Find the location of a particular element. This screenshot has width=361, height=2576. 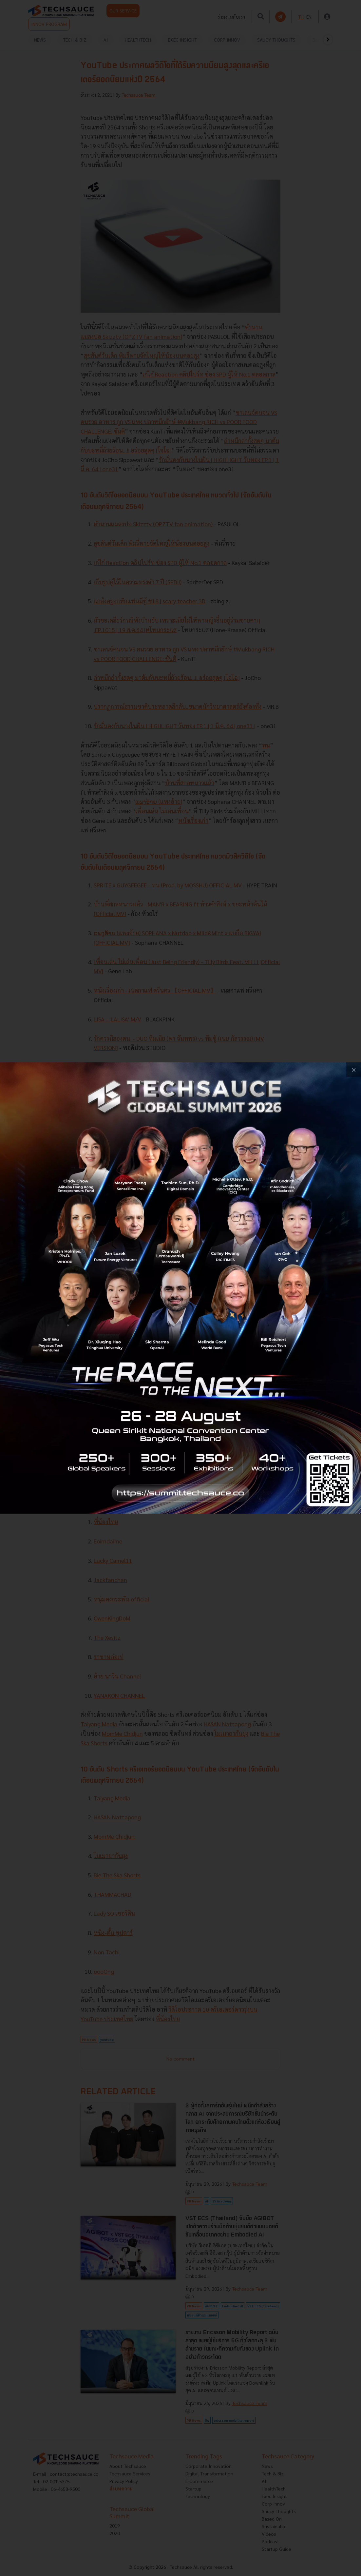

[visit popup banner] is located at coordinates (180, 1288).